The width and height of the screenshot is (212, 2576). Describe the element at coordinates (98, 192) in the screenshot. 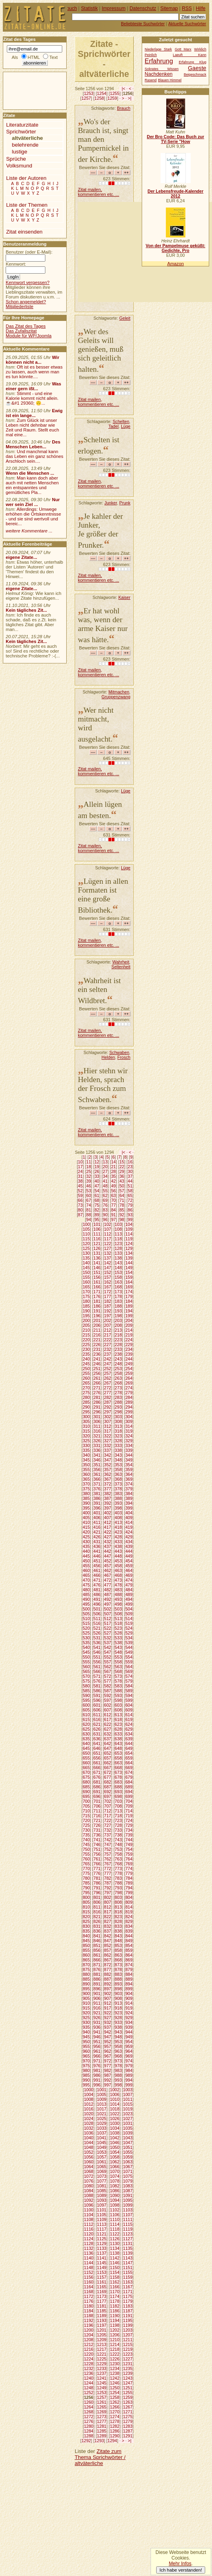

I see `Zitat mailen, kommentieren etc. ...` at that location.